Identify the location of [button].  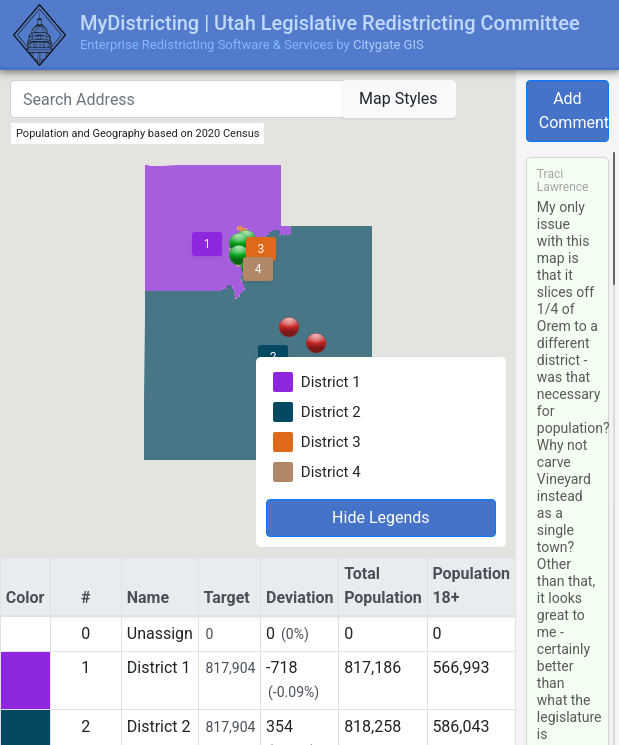
(316, 343).